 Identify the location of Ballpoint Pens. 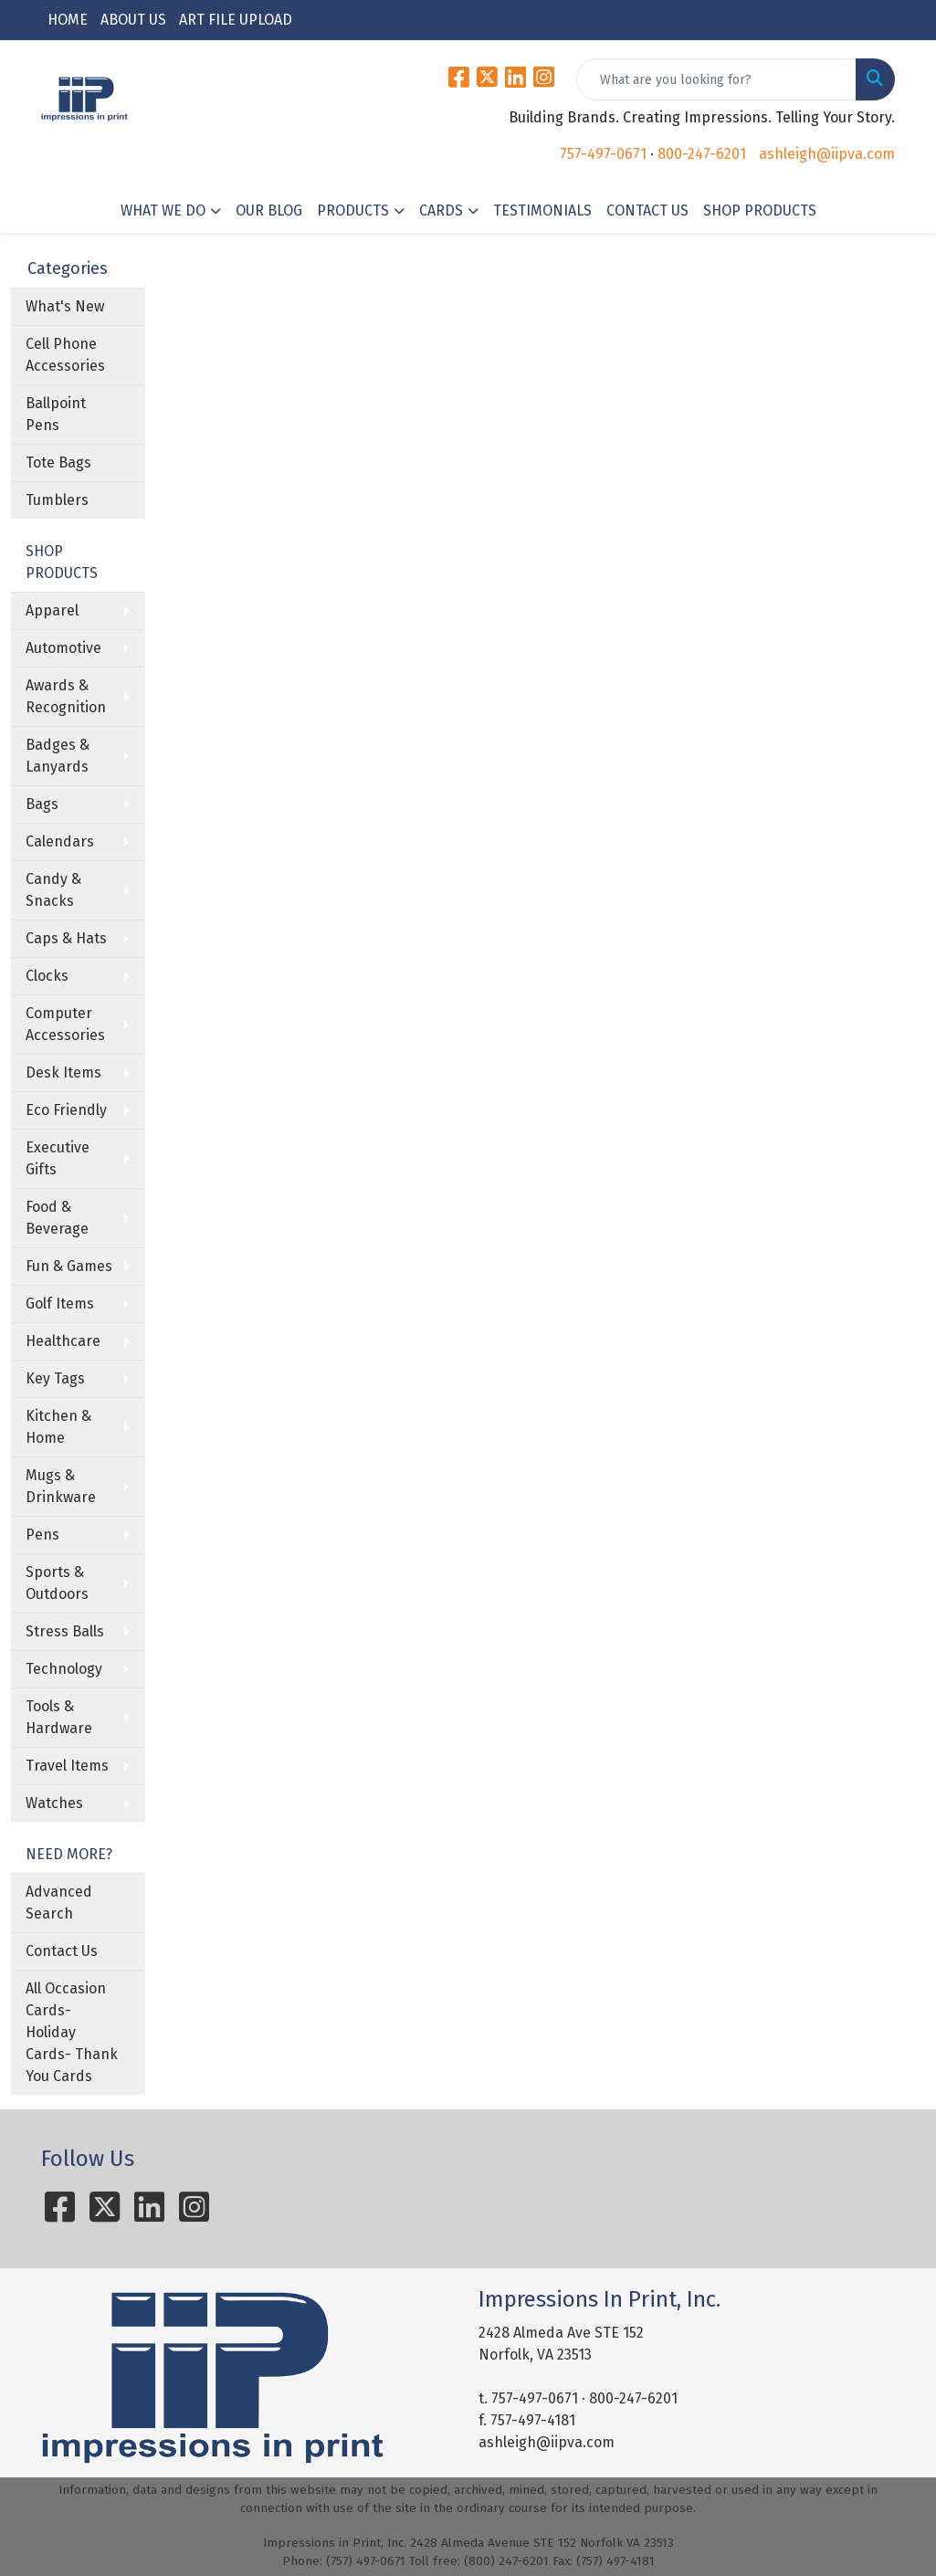
(56, 414).